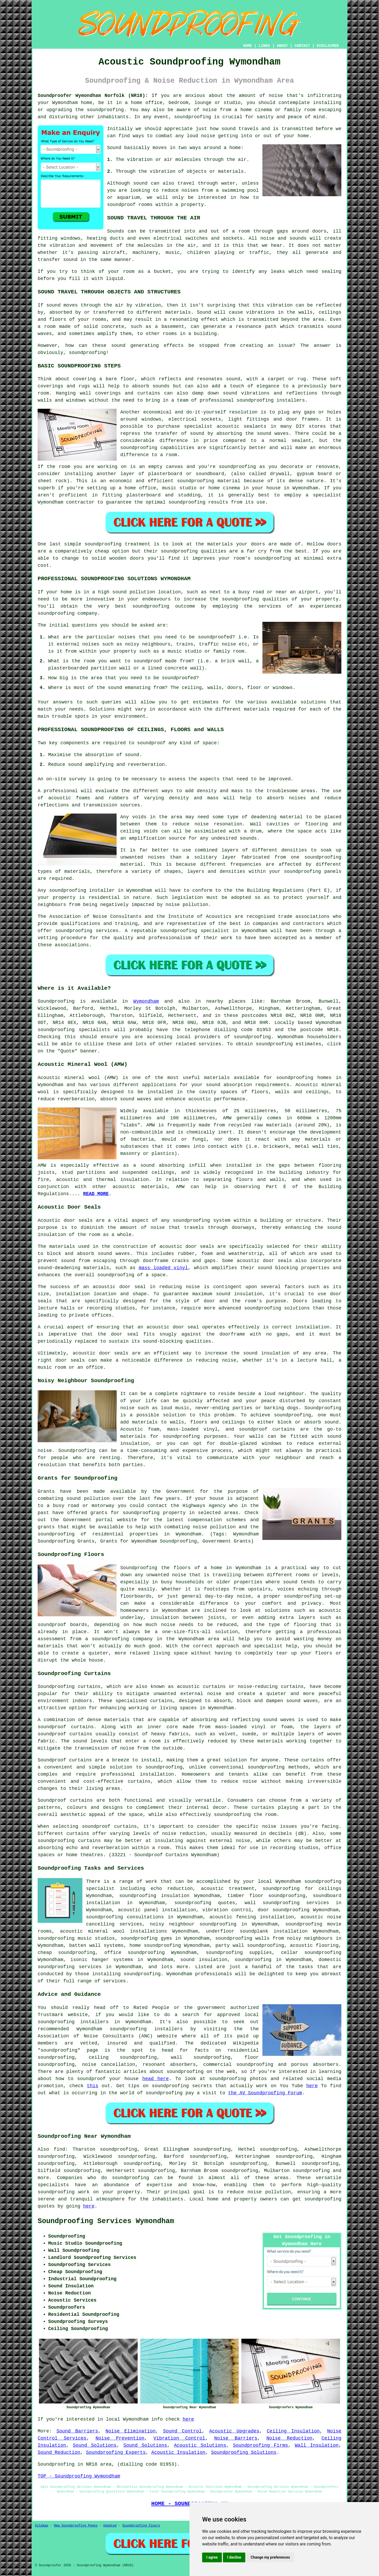  I want to click on HOME, so click(247, 46).